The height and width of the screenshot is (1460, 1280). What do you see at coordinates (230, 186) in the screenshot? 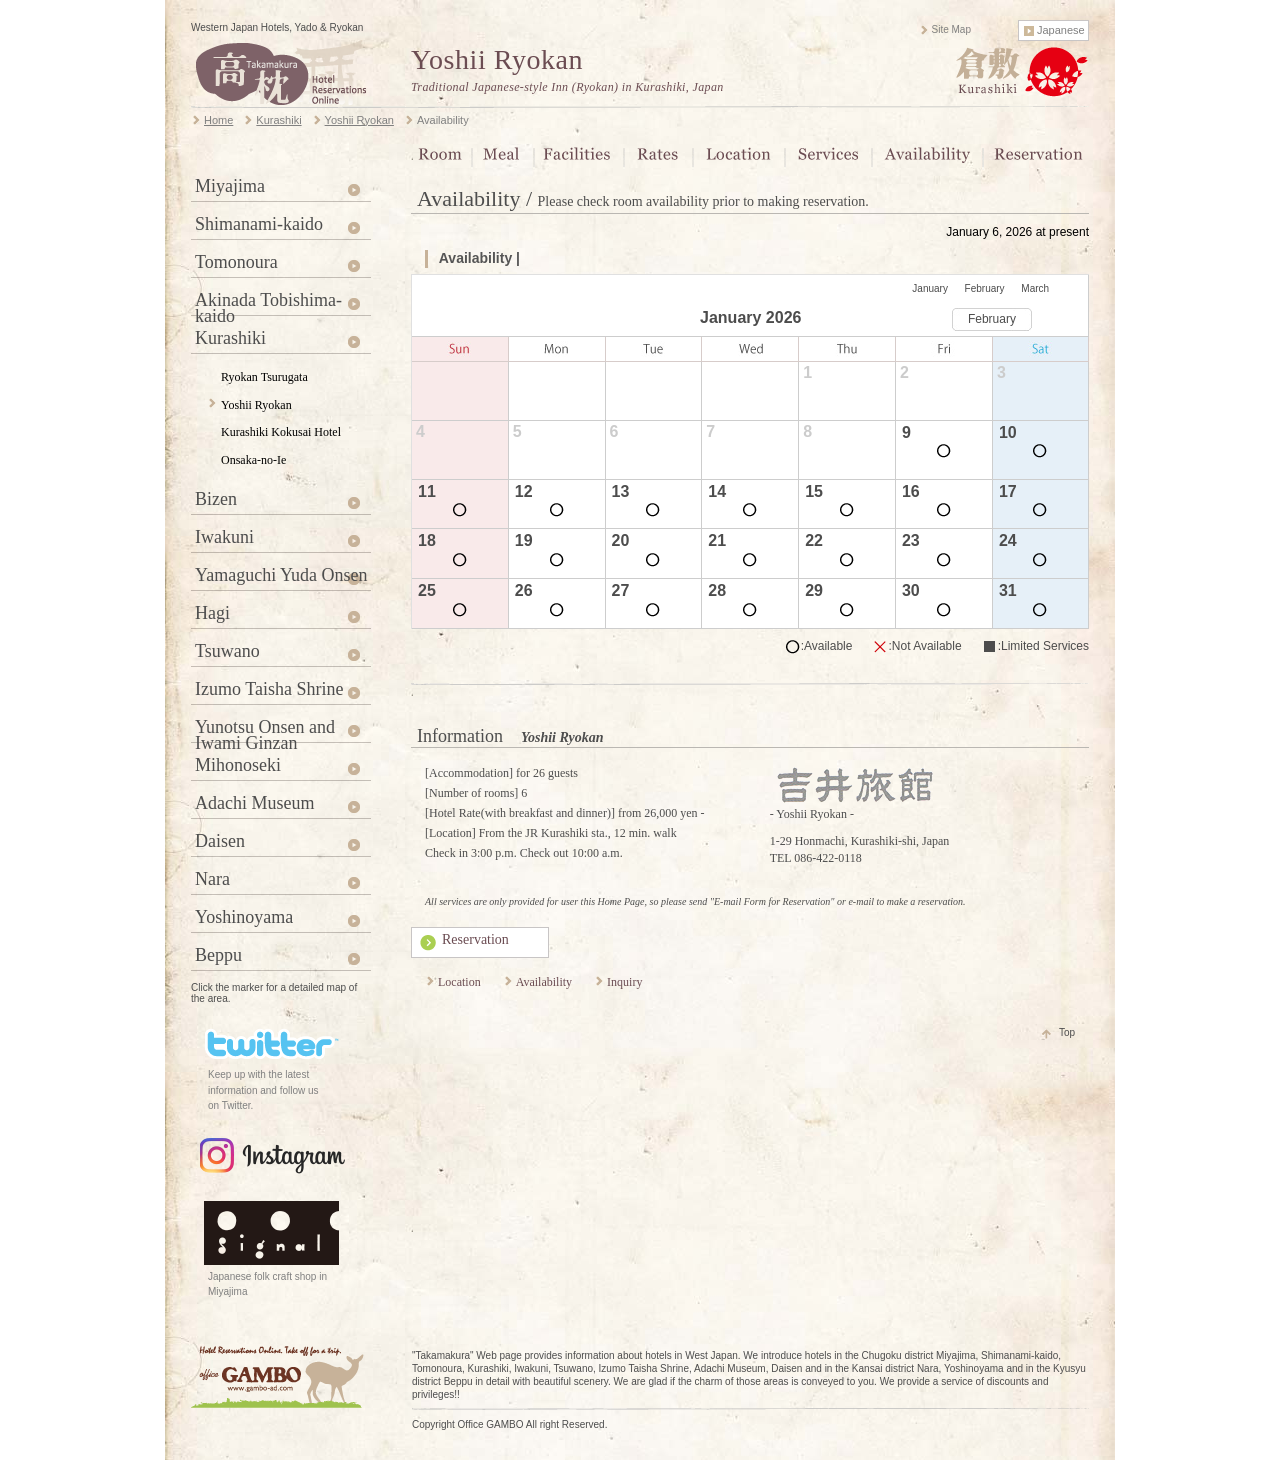
I see `Miyajima` at bounding box center [230, 186].